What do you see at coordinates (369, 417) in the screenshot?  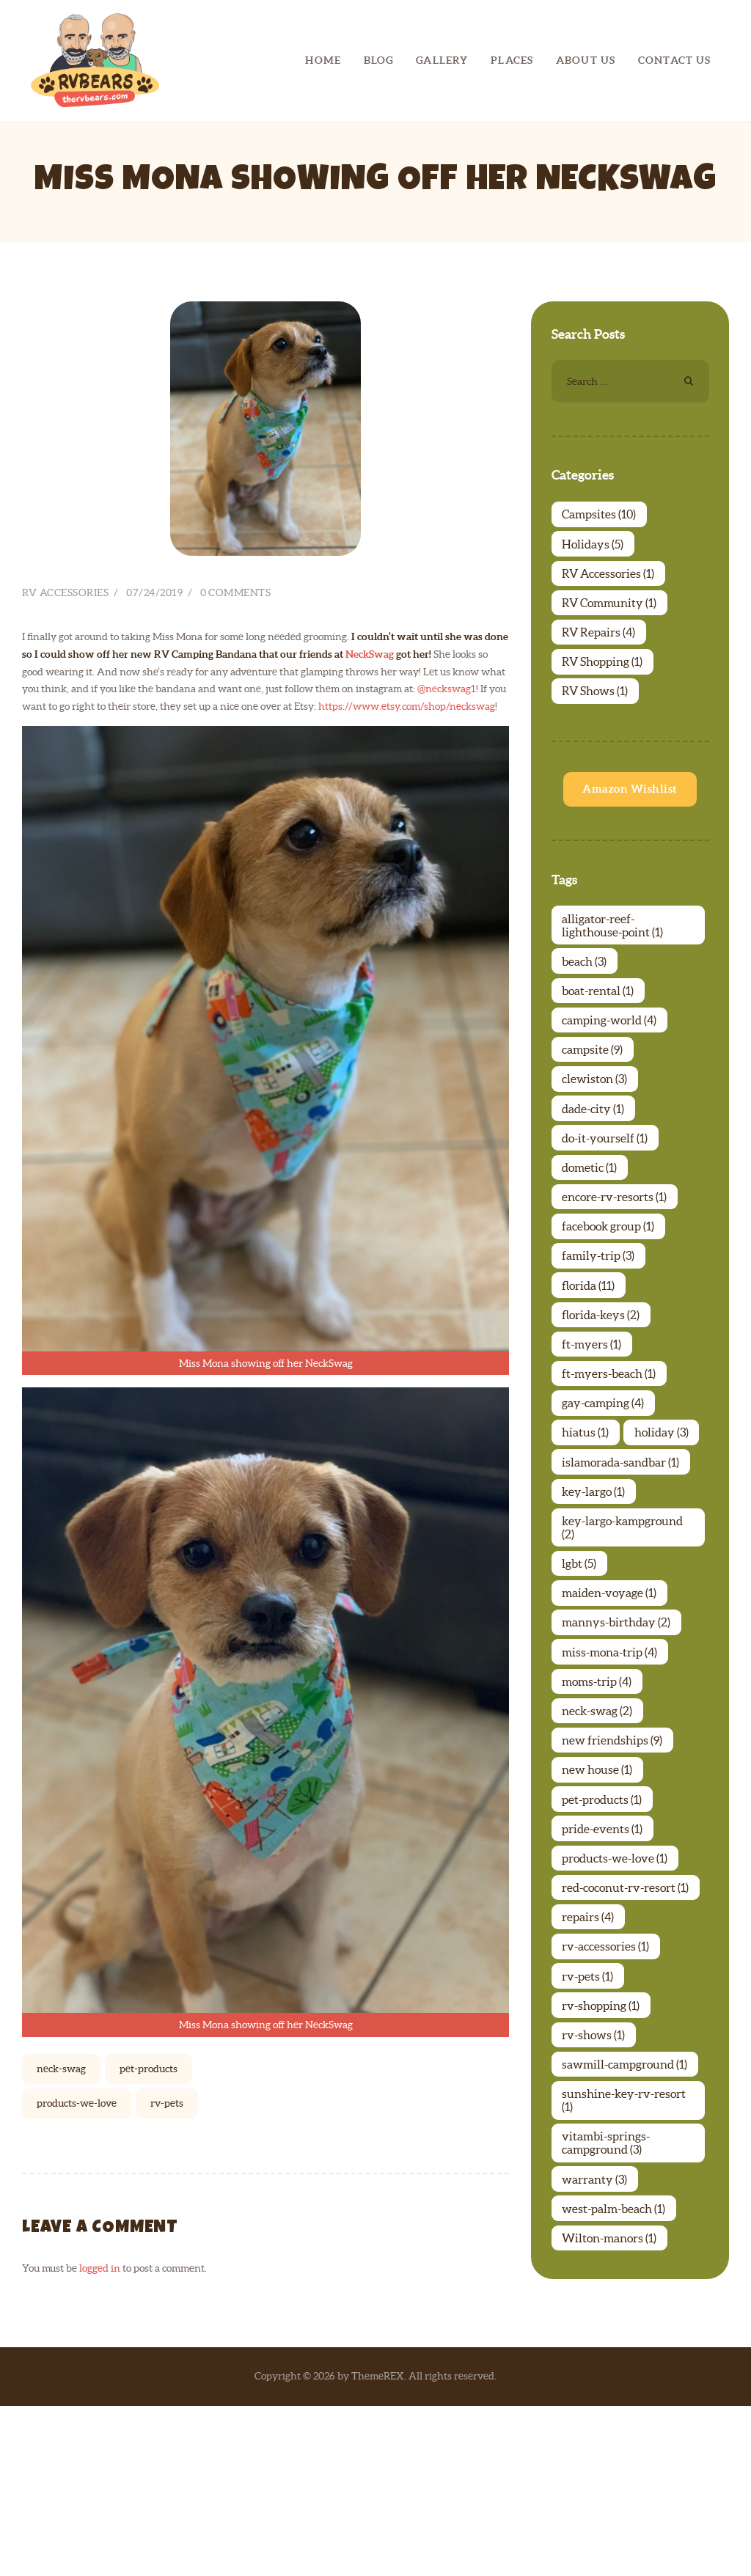 I see `NeckSwag` at bounding box center [369, 417].